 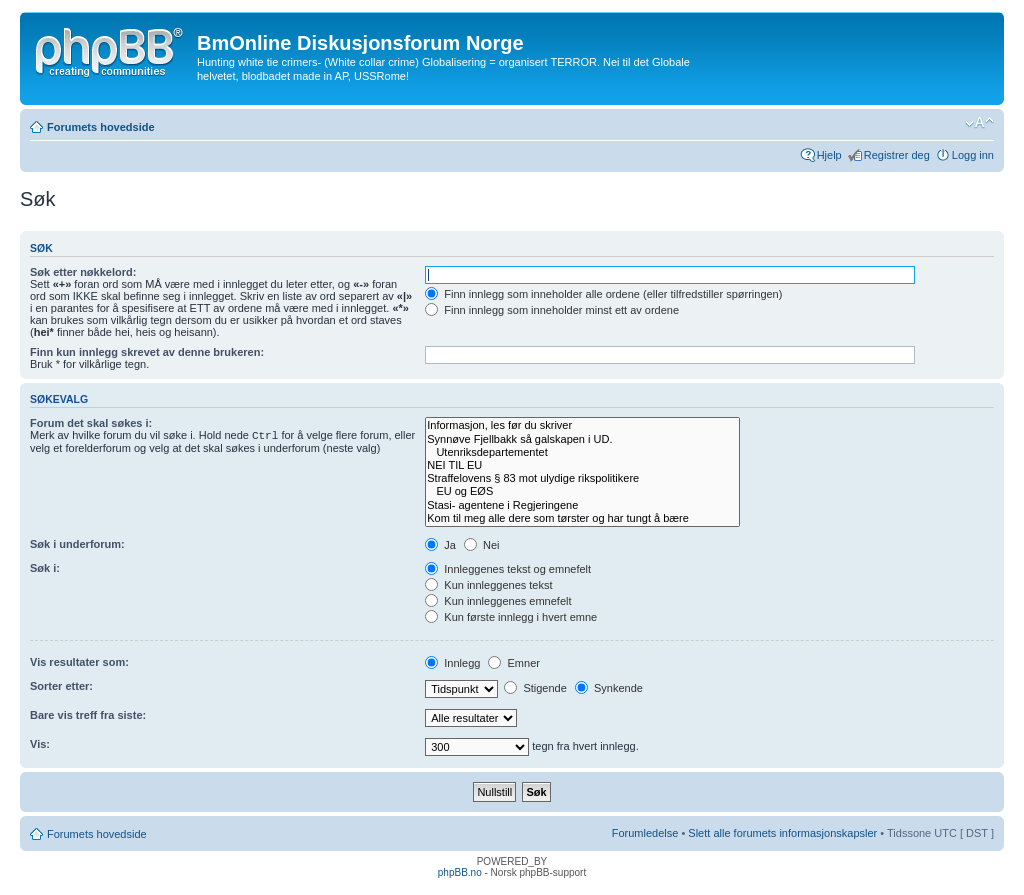 What do you see at coordinates (460, 872) in the screenshot?
I see `phpBB.no` at bounding box center [460, 872].